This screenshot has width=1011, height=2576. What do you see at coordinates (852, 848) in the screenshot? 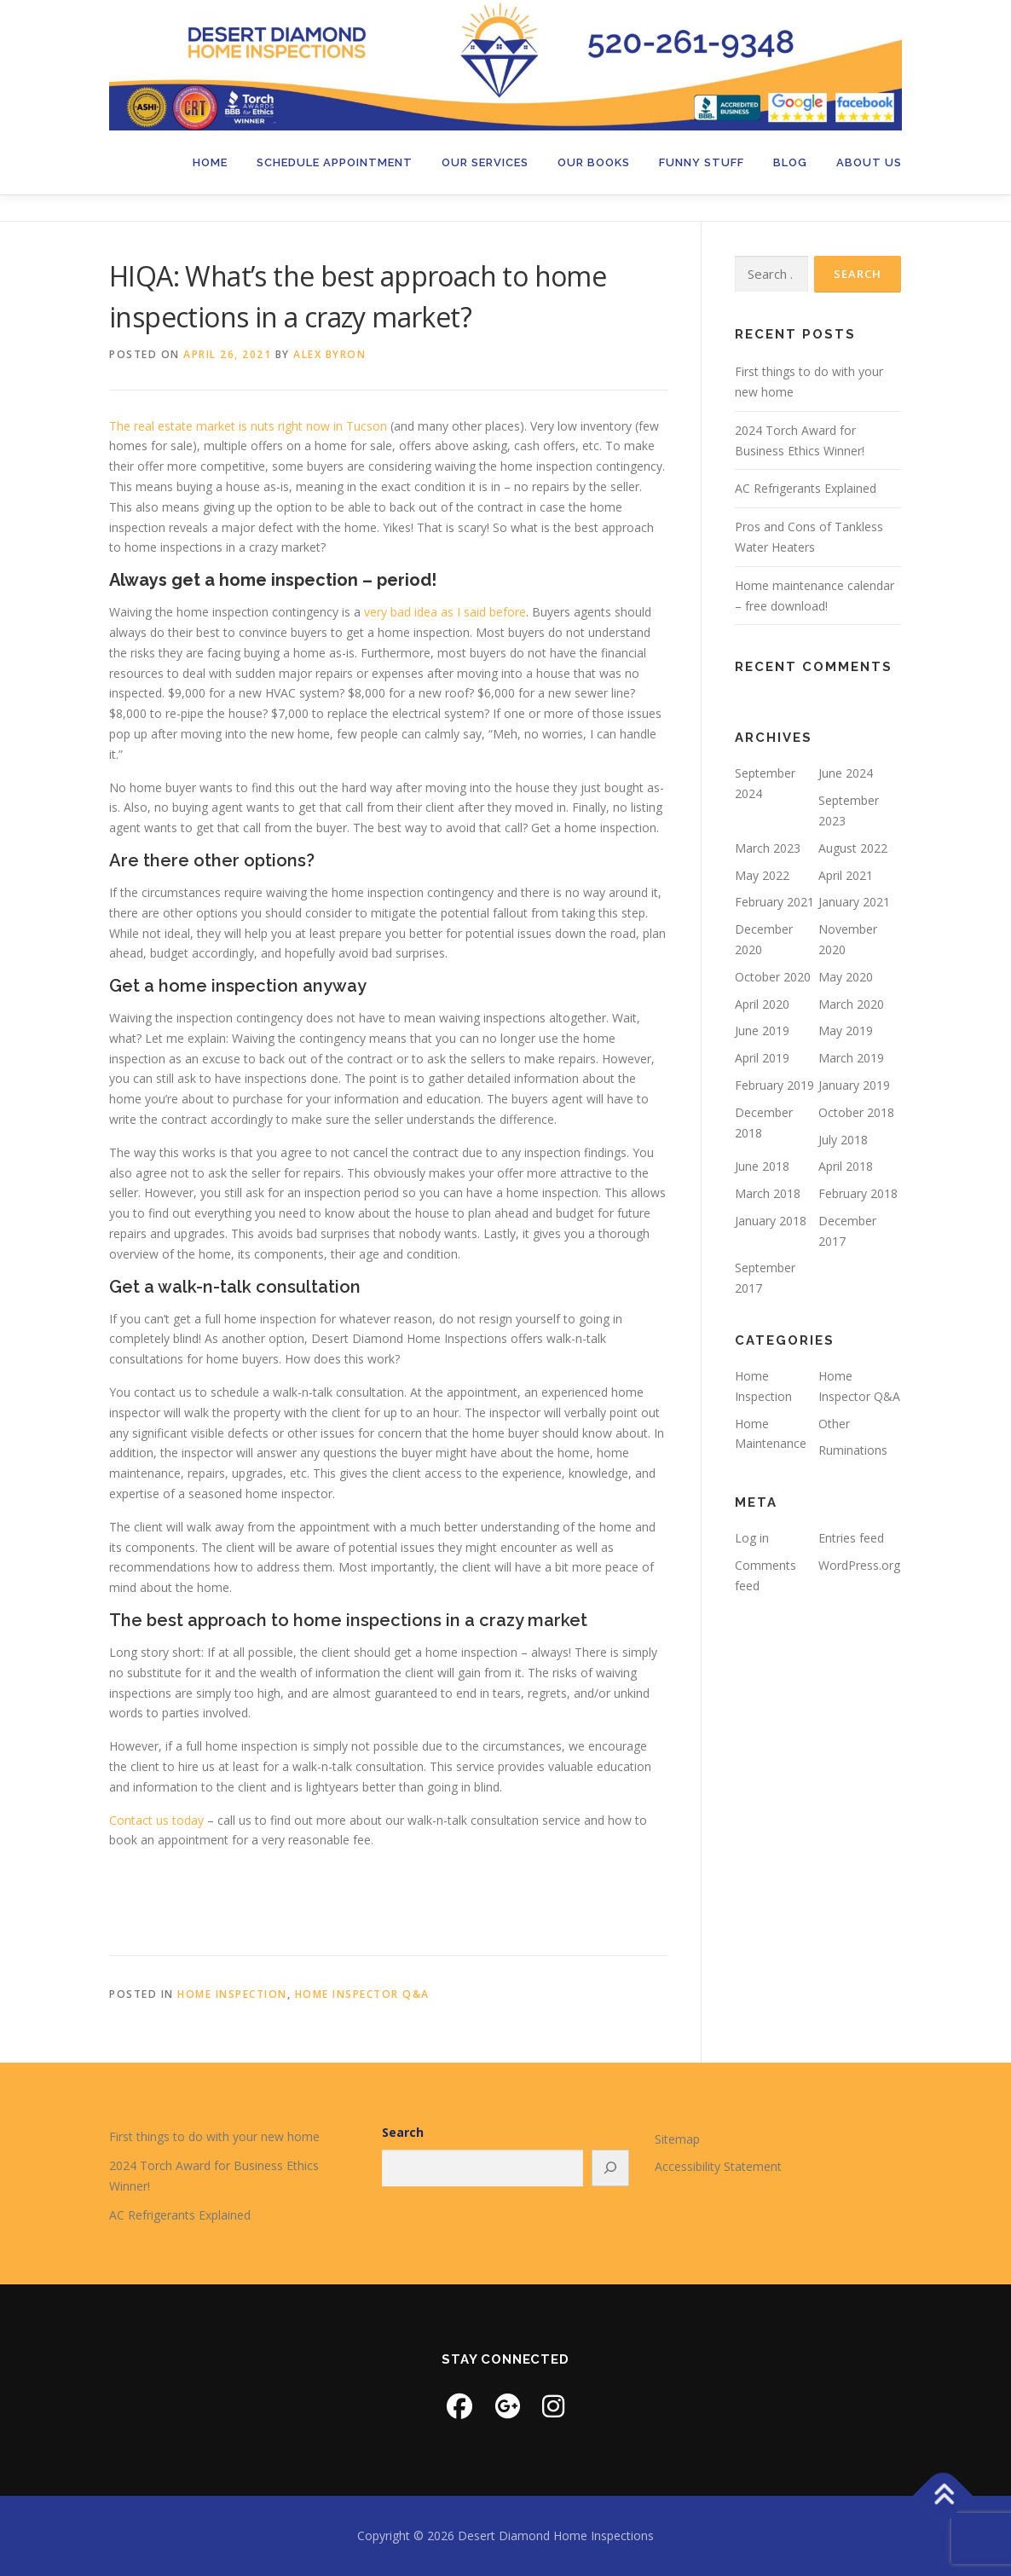
I see `August 2022` at bounding box center [852, 848].